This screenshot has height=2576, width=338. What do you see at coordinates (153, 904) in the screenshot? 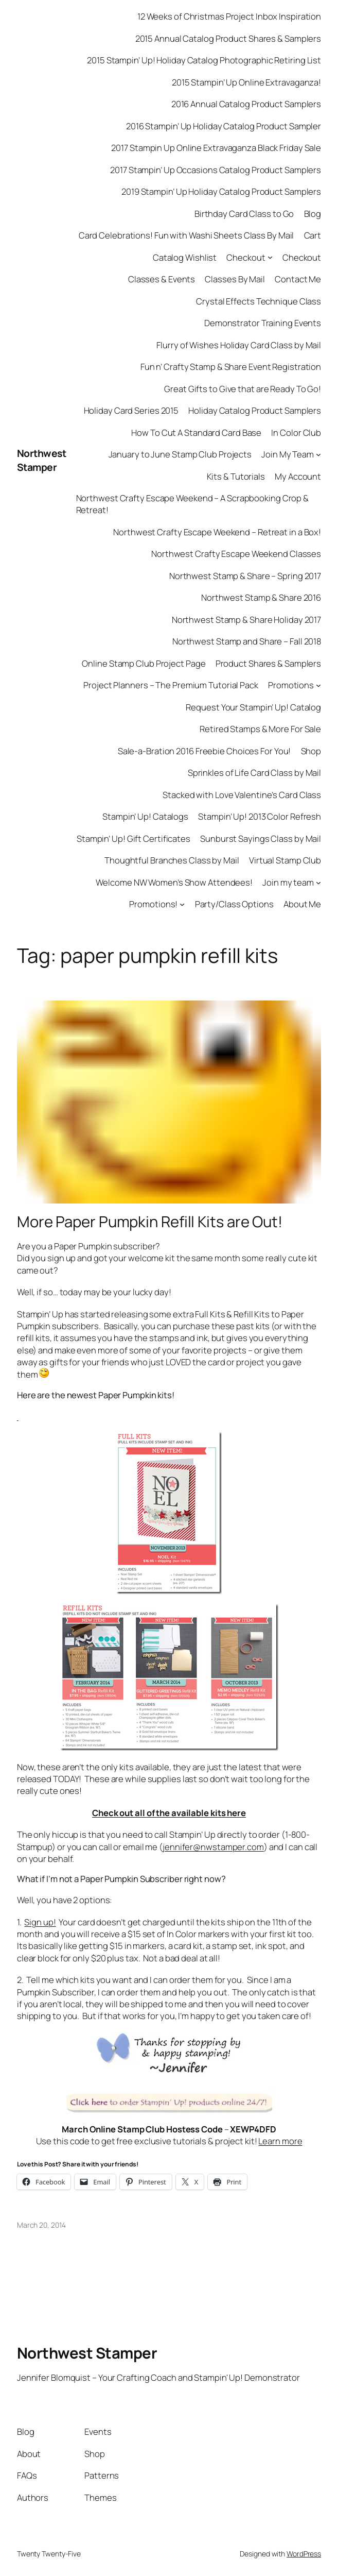
I see `Promotions!` at bounding box center [153, 904].